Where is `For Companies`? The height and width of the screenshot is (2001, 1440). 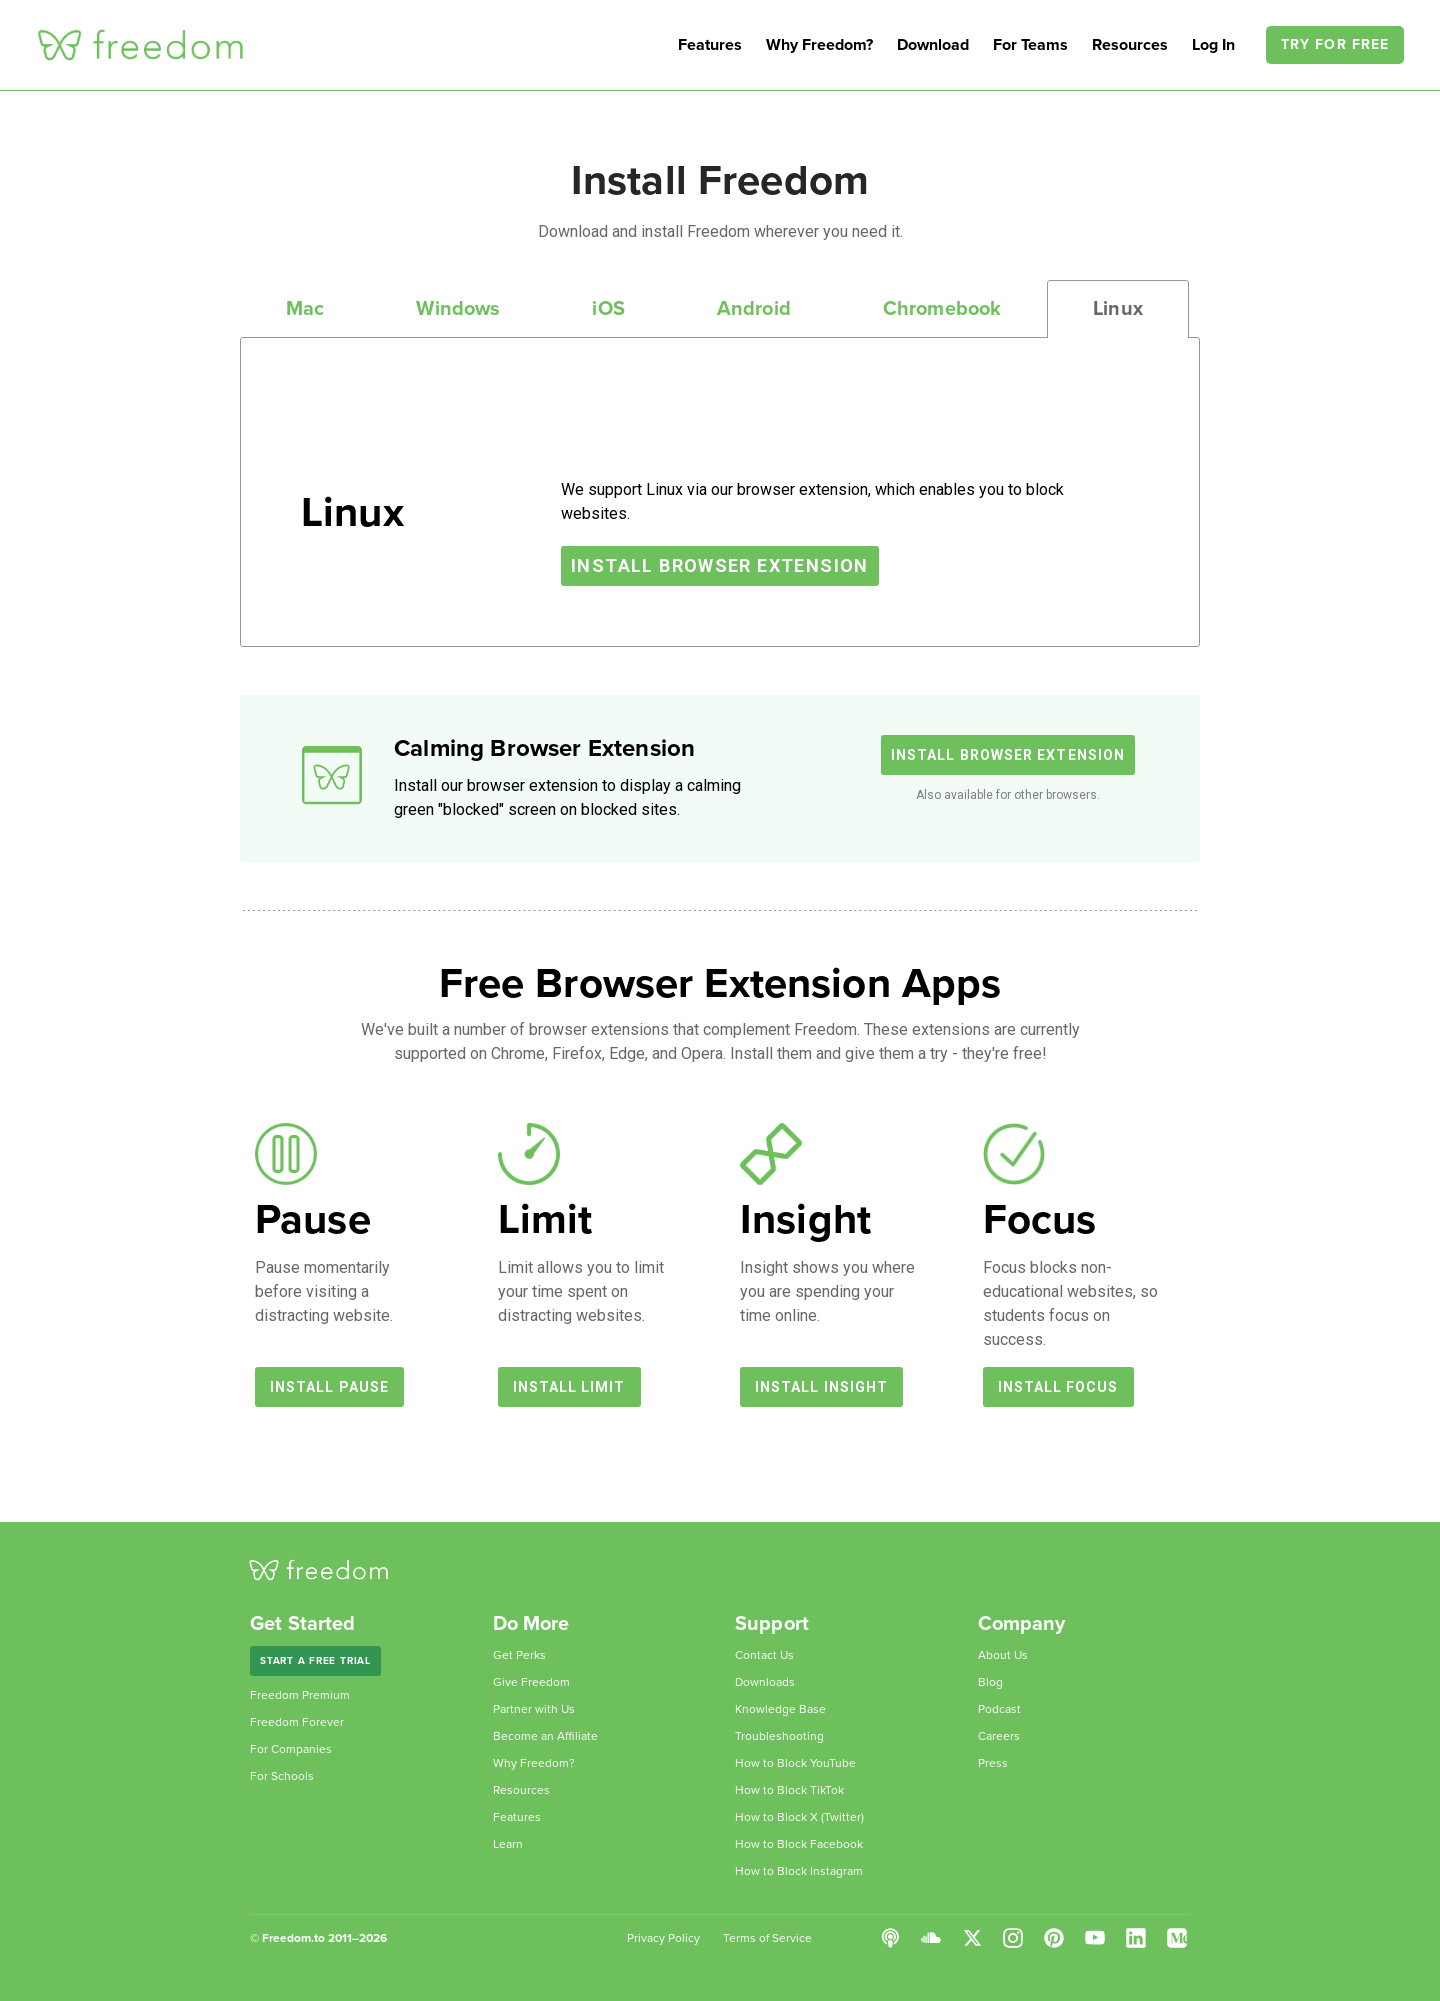 For Companies is located at coordinates (291, 1749).